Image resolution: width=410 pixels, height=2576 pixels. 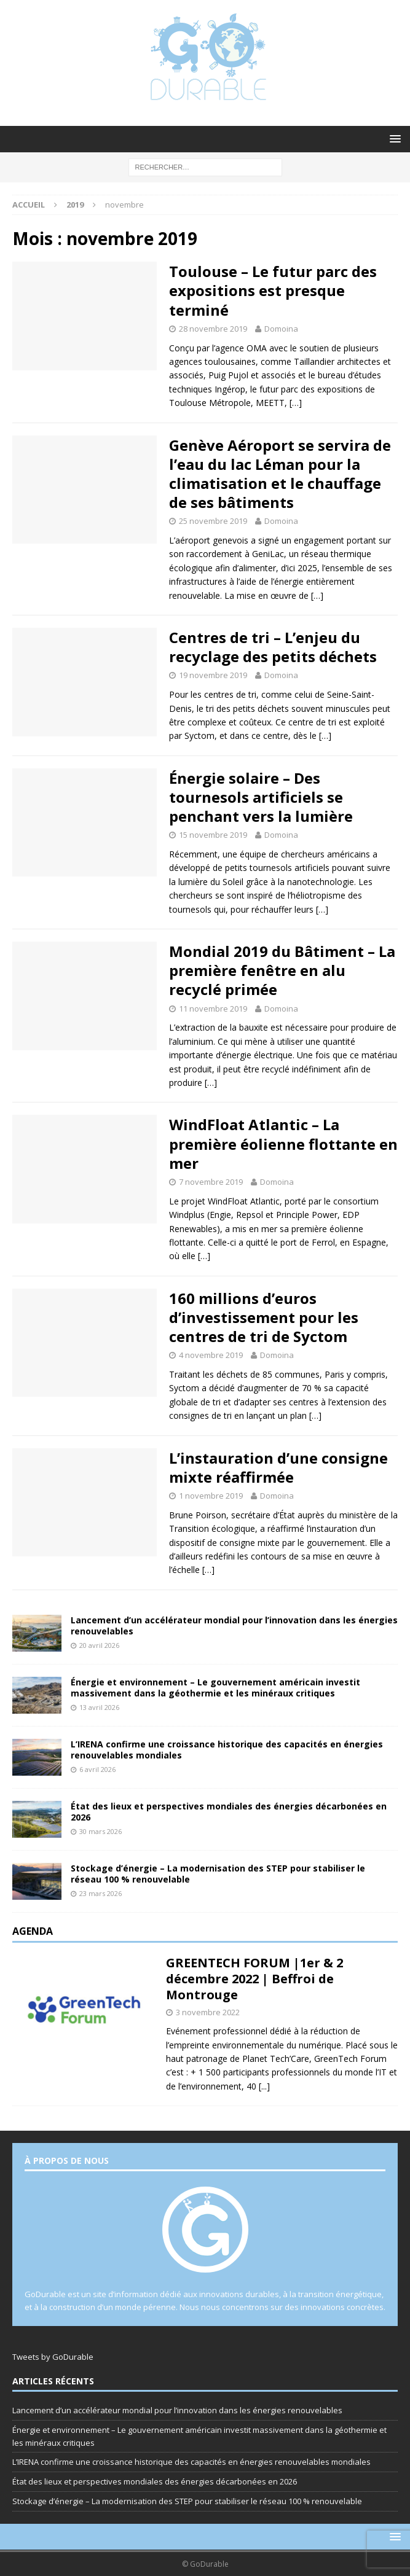 I want to click on État des lieux et perspectives mondiales des énergies décarbonées en 2026, so click(x=229, y=1811).